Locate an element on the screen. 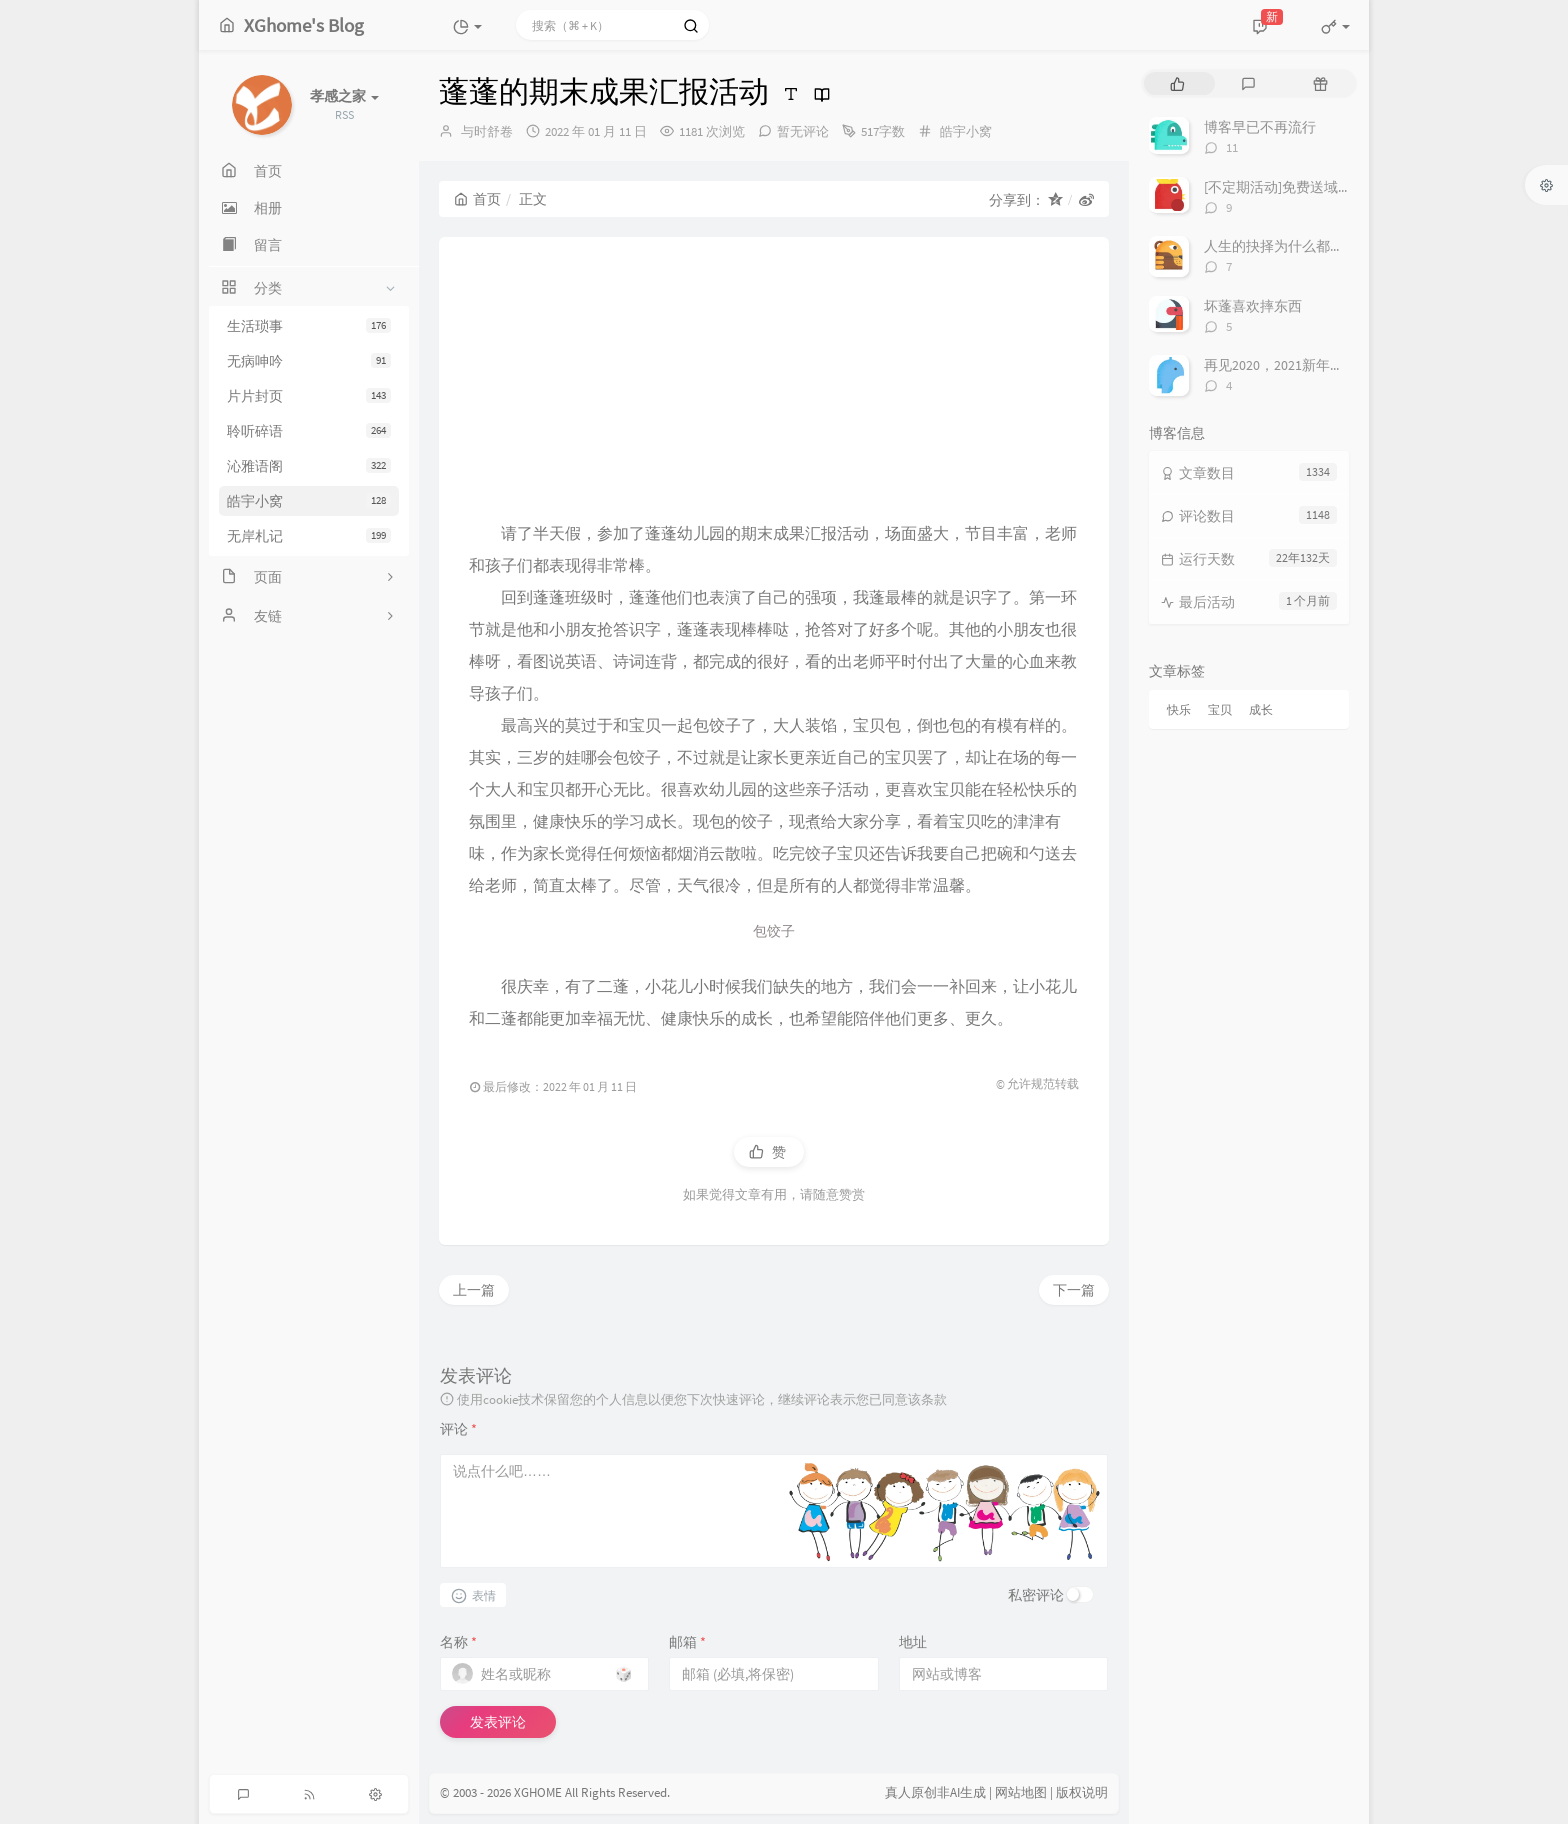 This screenshot has width=1568, height=1824. 人生的抉择为什么都这么让人无奈？ is located at coordinates (1316, 246).